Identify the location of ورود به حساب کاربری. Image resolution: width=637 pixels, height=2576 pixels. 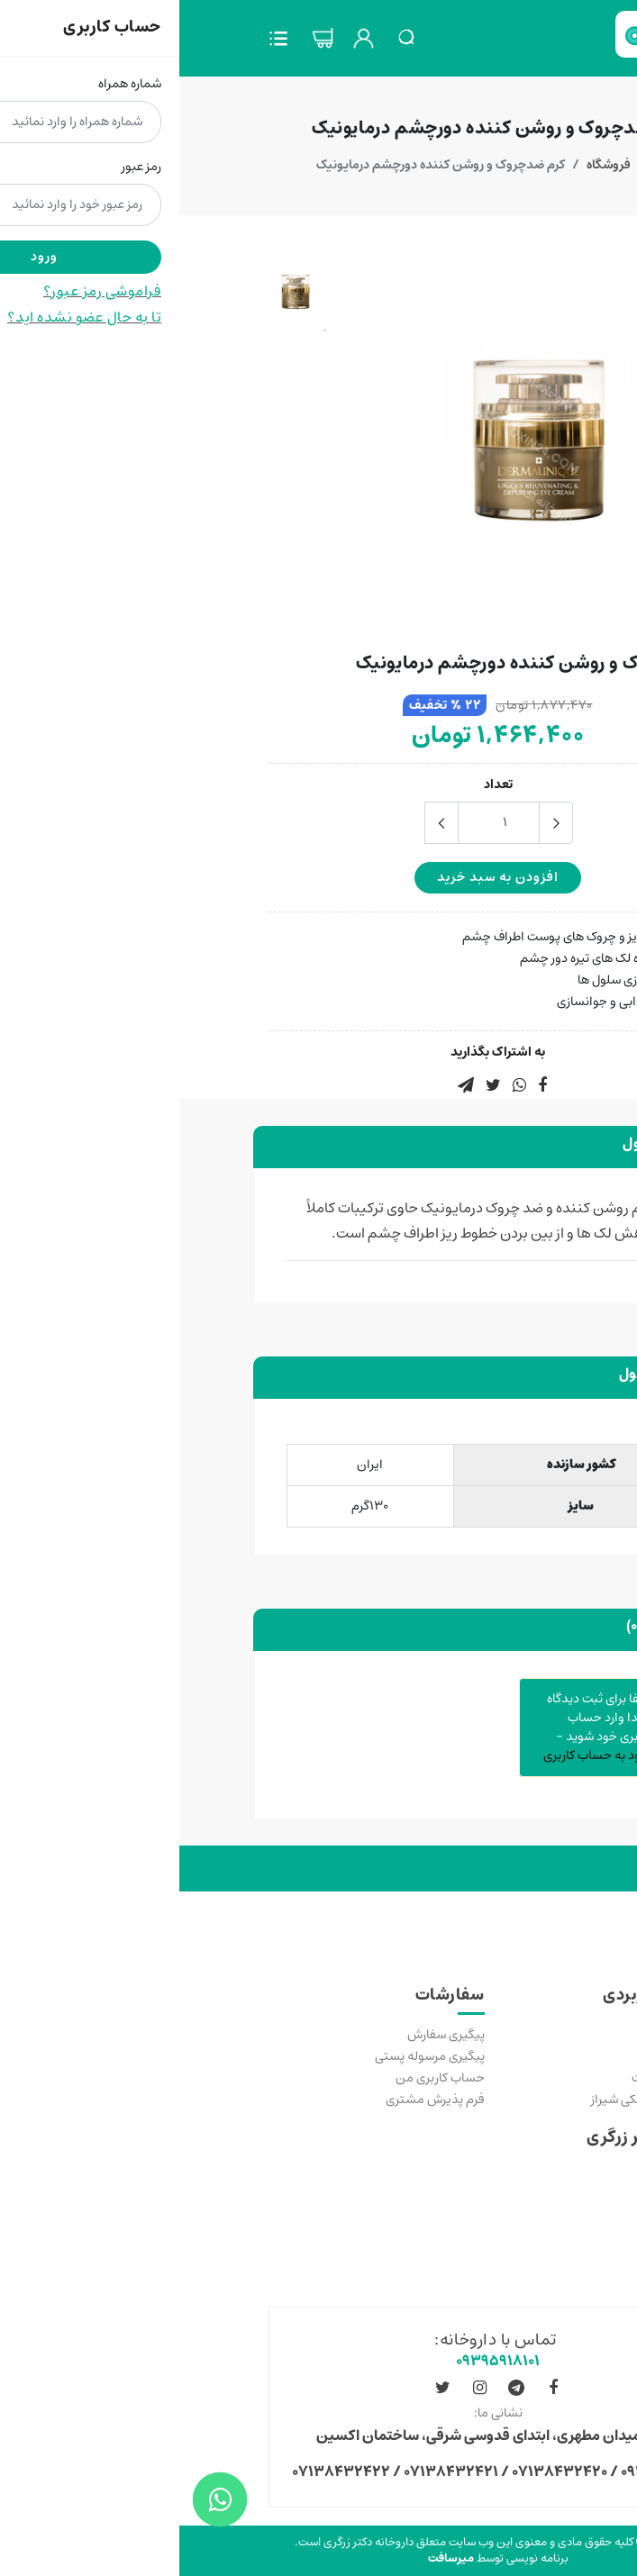
(418, 1755).